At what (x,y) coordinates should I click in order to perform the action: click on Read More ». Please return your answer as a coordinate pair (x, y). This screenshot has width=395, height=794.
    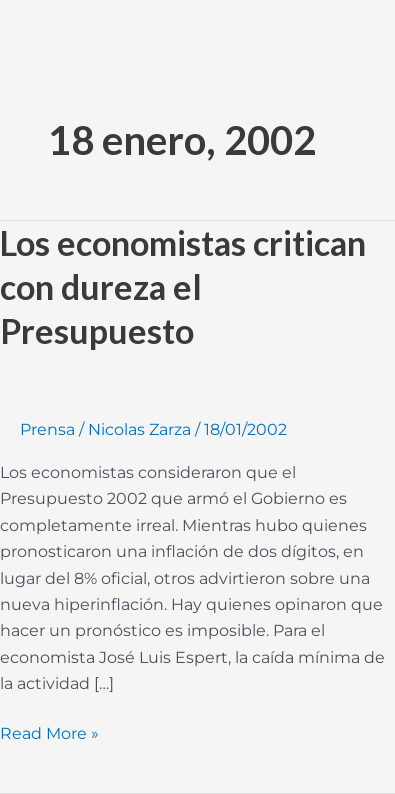
    Looking at the image, I should click on (49, 732).